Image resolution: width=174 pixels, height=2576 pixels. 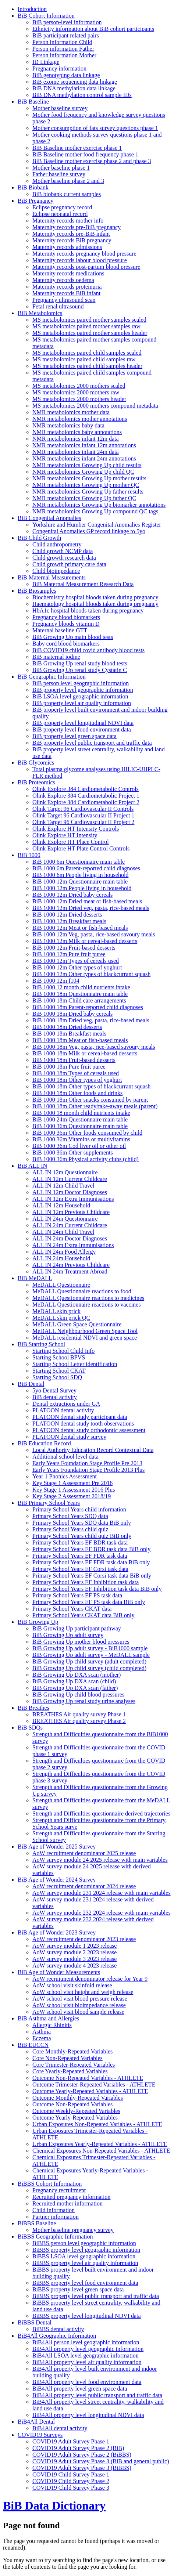 I want to click on BiB MeDALL, so click(x=35, y=1278).